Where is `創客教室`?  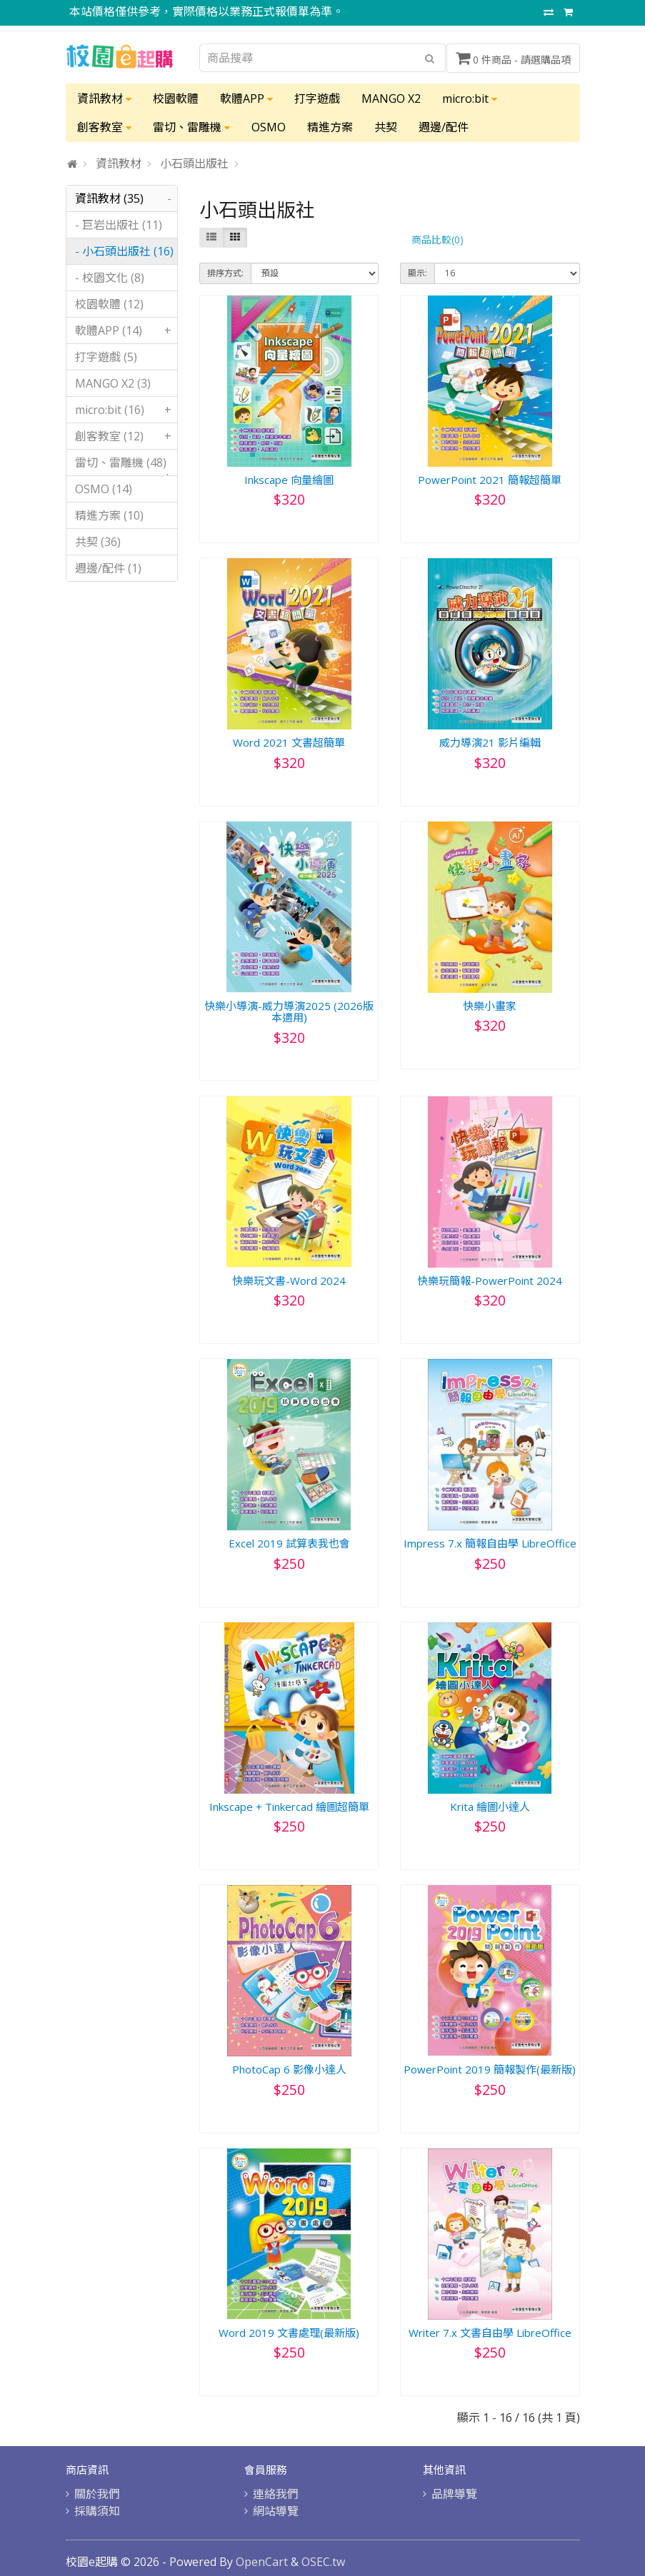 創客教室 is located at coordinates (104, 127).